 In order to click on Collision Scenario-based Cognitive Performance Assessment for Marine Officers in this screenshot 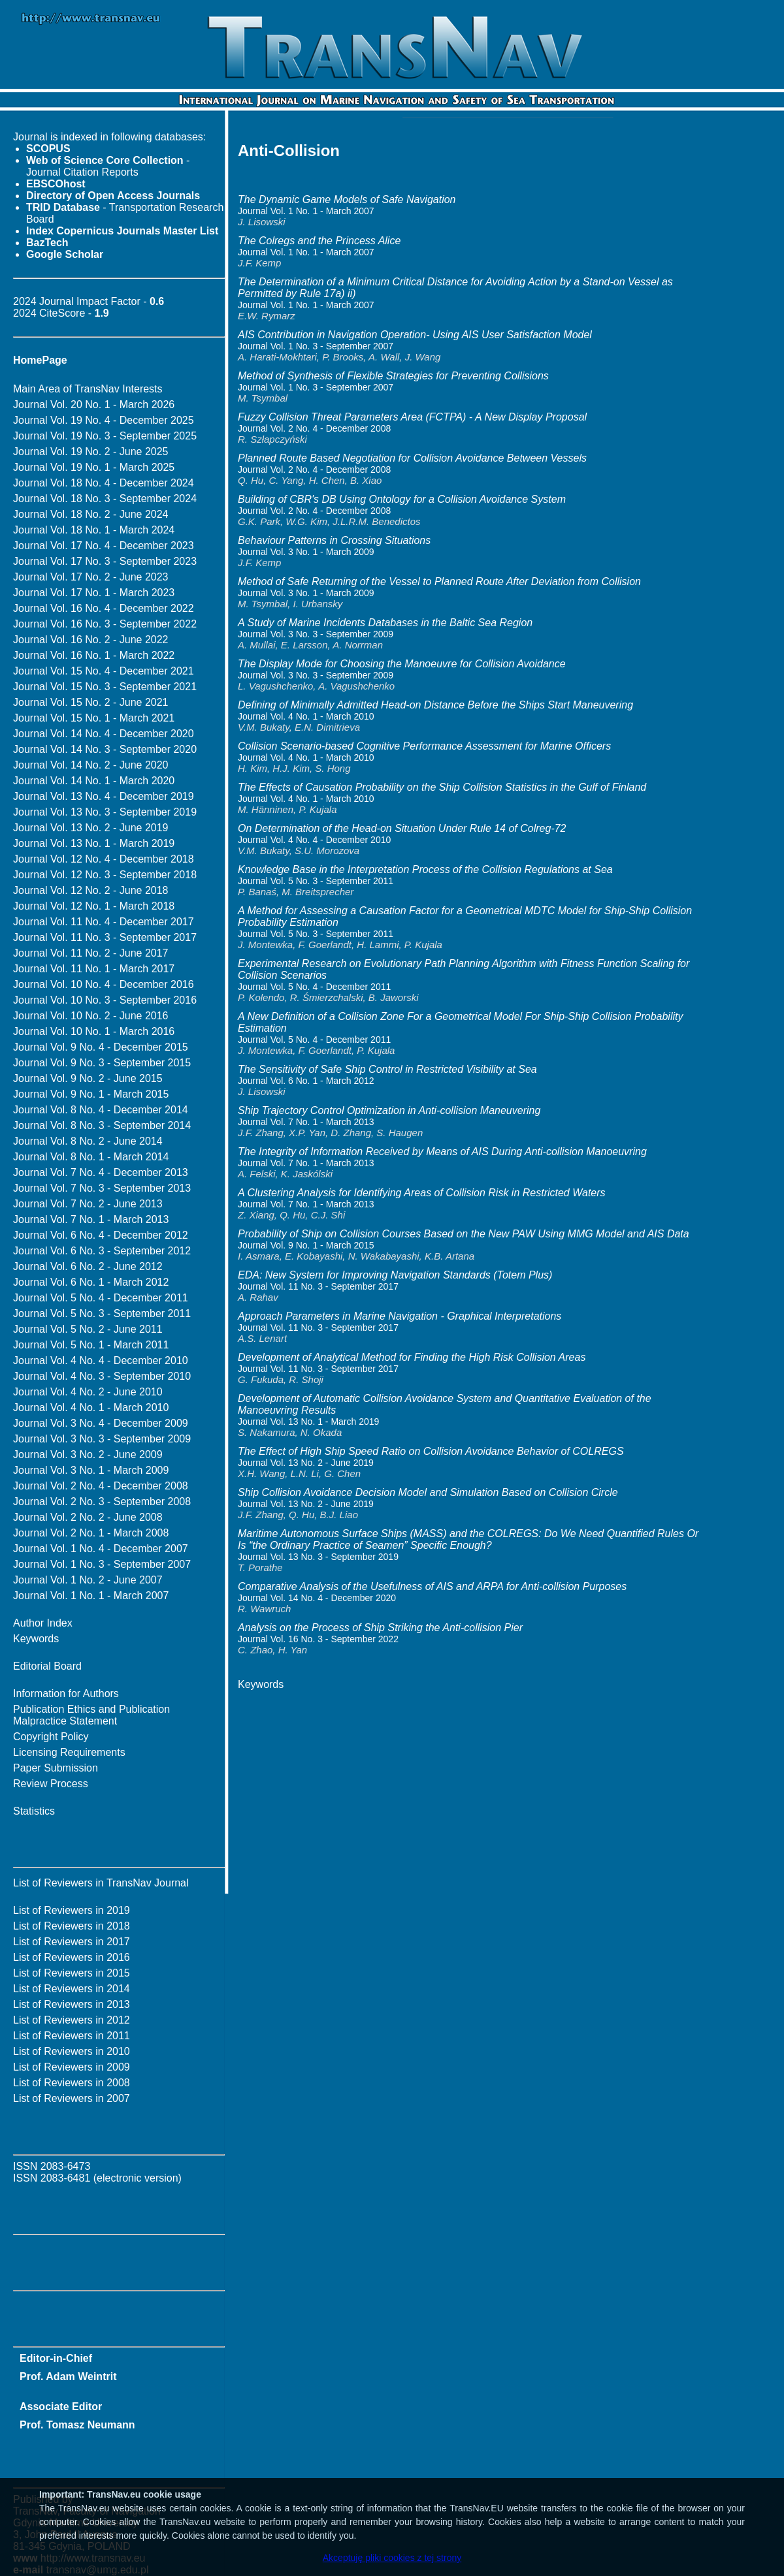, I will do `click(424, 746)`.